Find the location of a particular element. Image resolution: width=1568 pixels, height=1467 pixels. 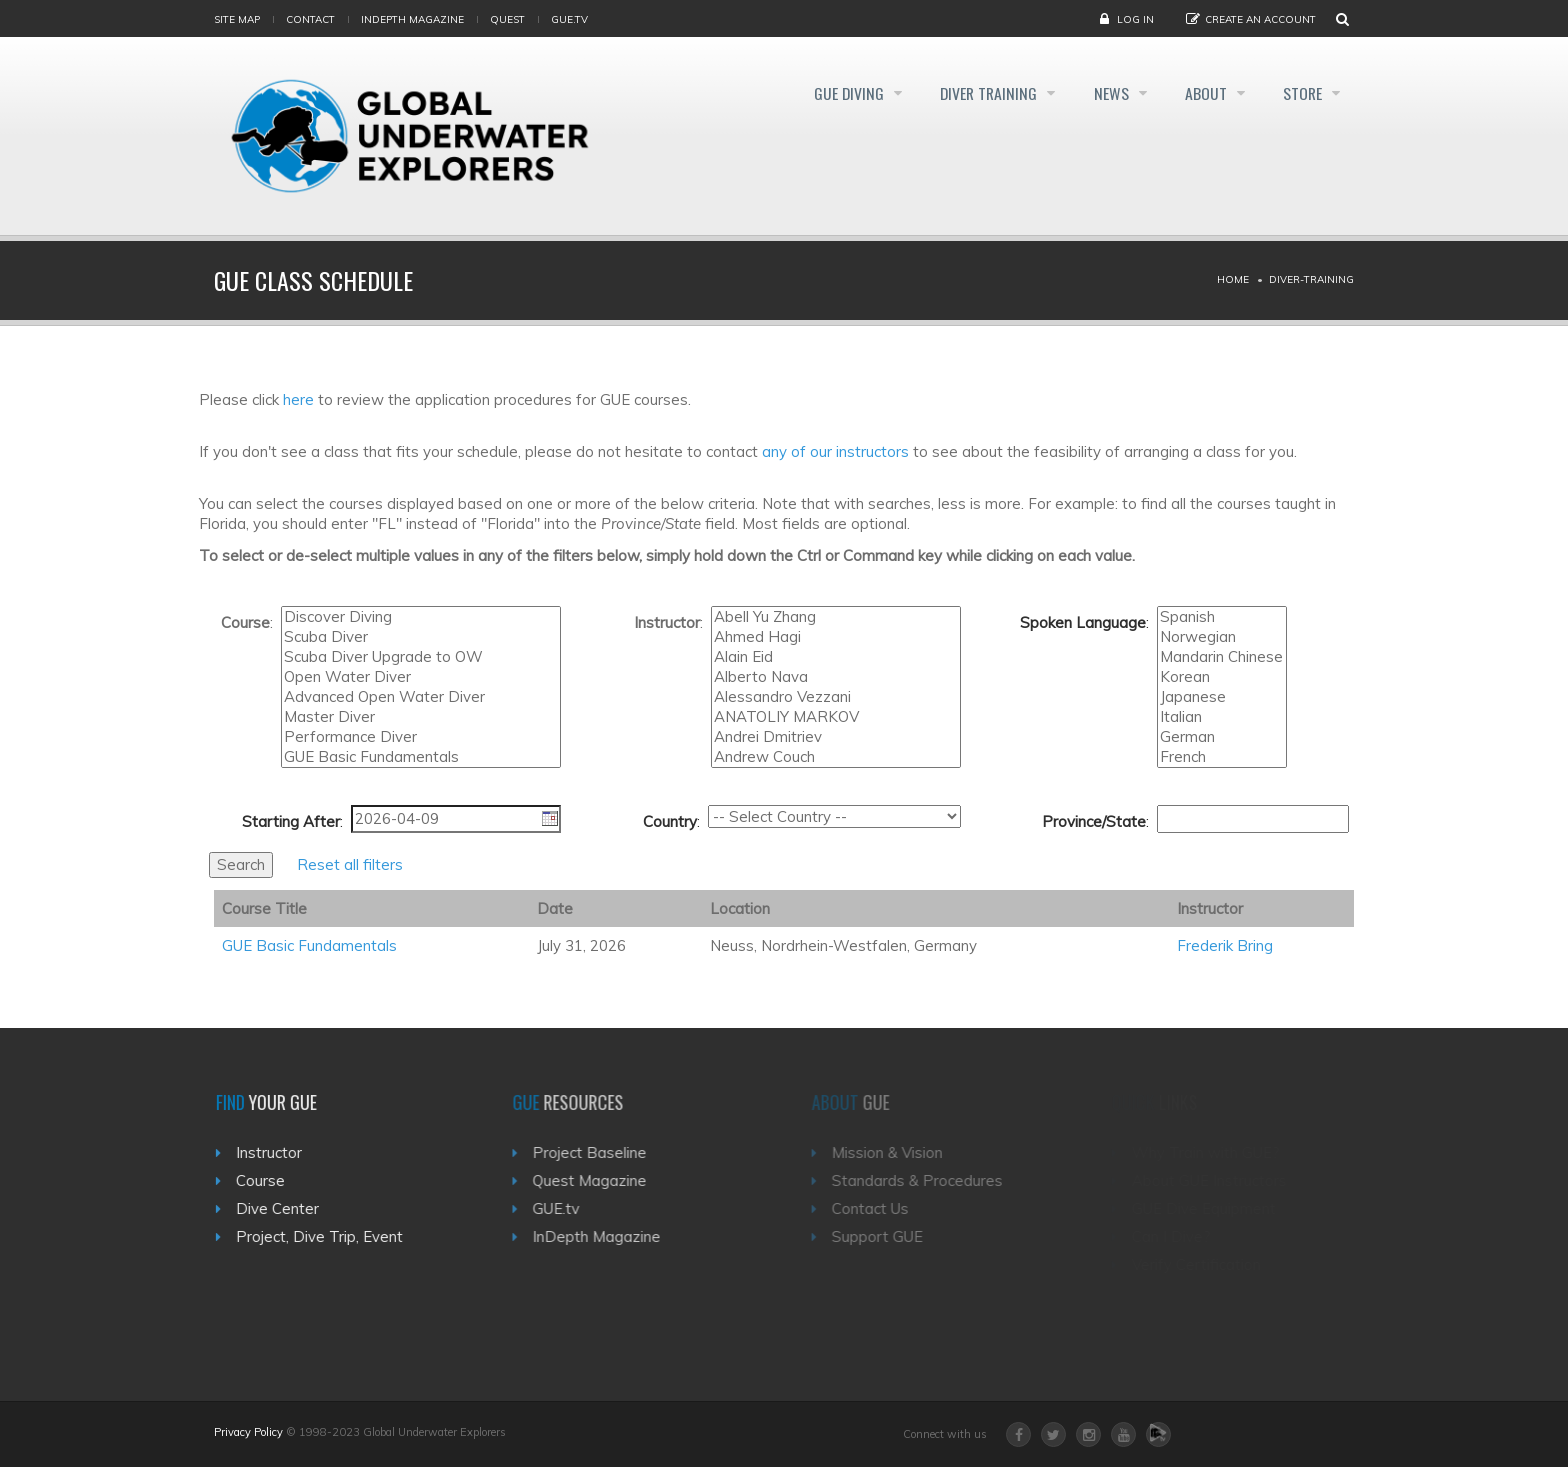

Mandarin Chinese is located at coordinates (1222, 657).